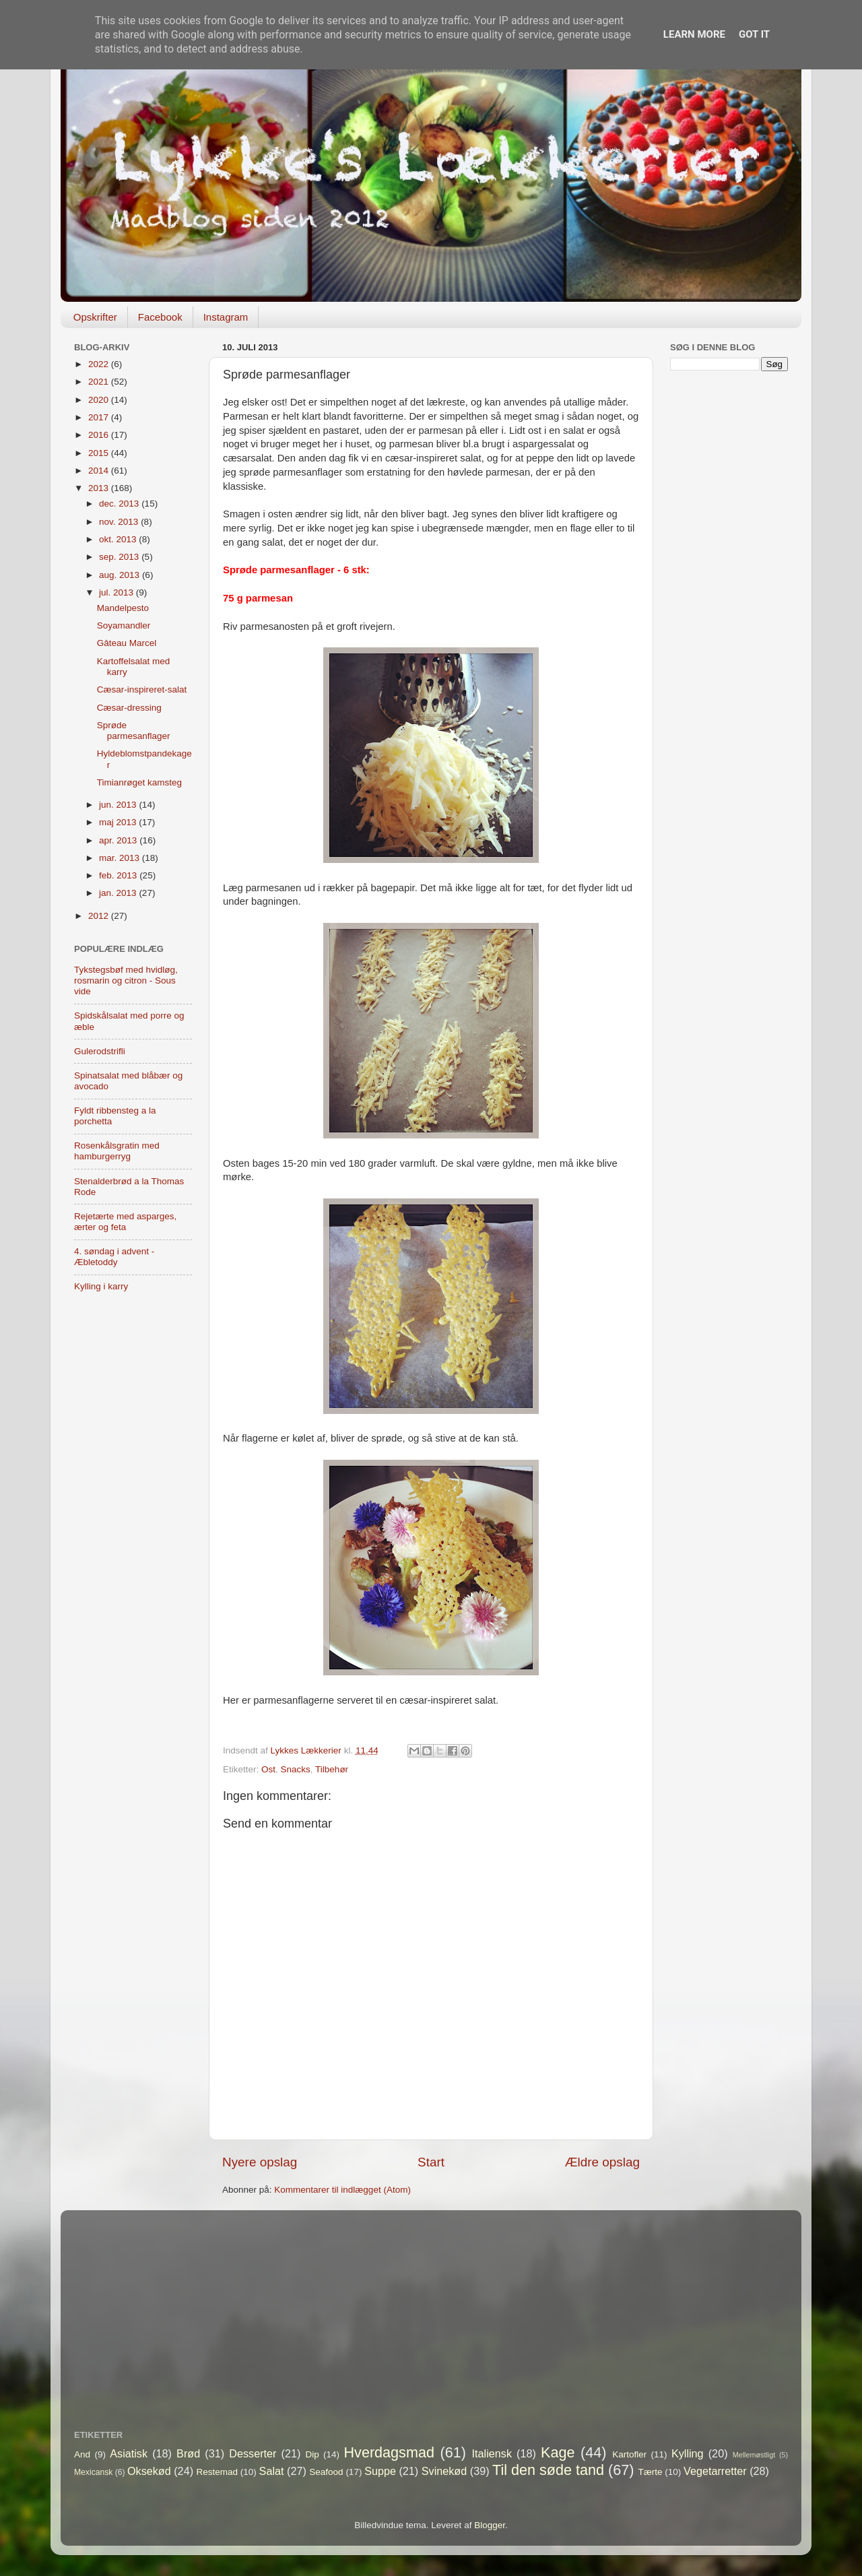 The image size is (862, 2576). What do you see at coordinates (129, 708) in the screenshot?
I see `Cæsar-dressing` at bounding box center [129, 708].